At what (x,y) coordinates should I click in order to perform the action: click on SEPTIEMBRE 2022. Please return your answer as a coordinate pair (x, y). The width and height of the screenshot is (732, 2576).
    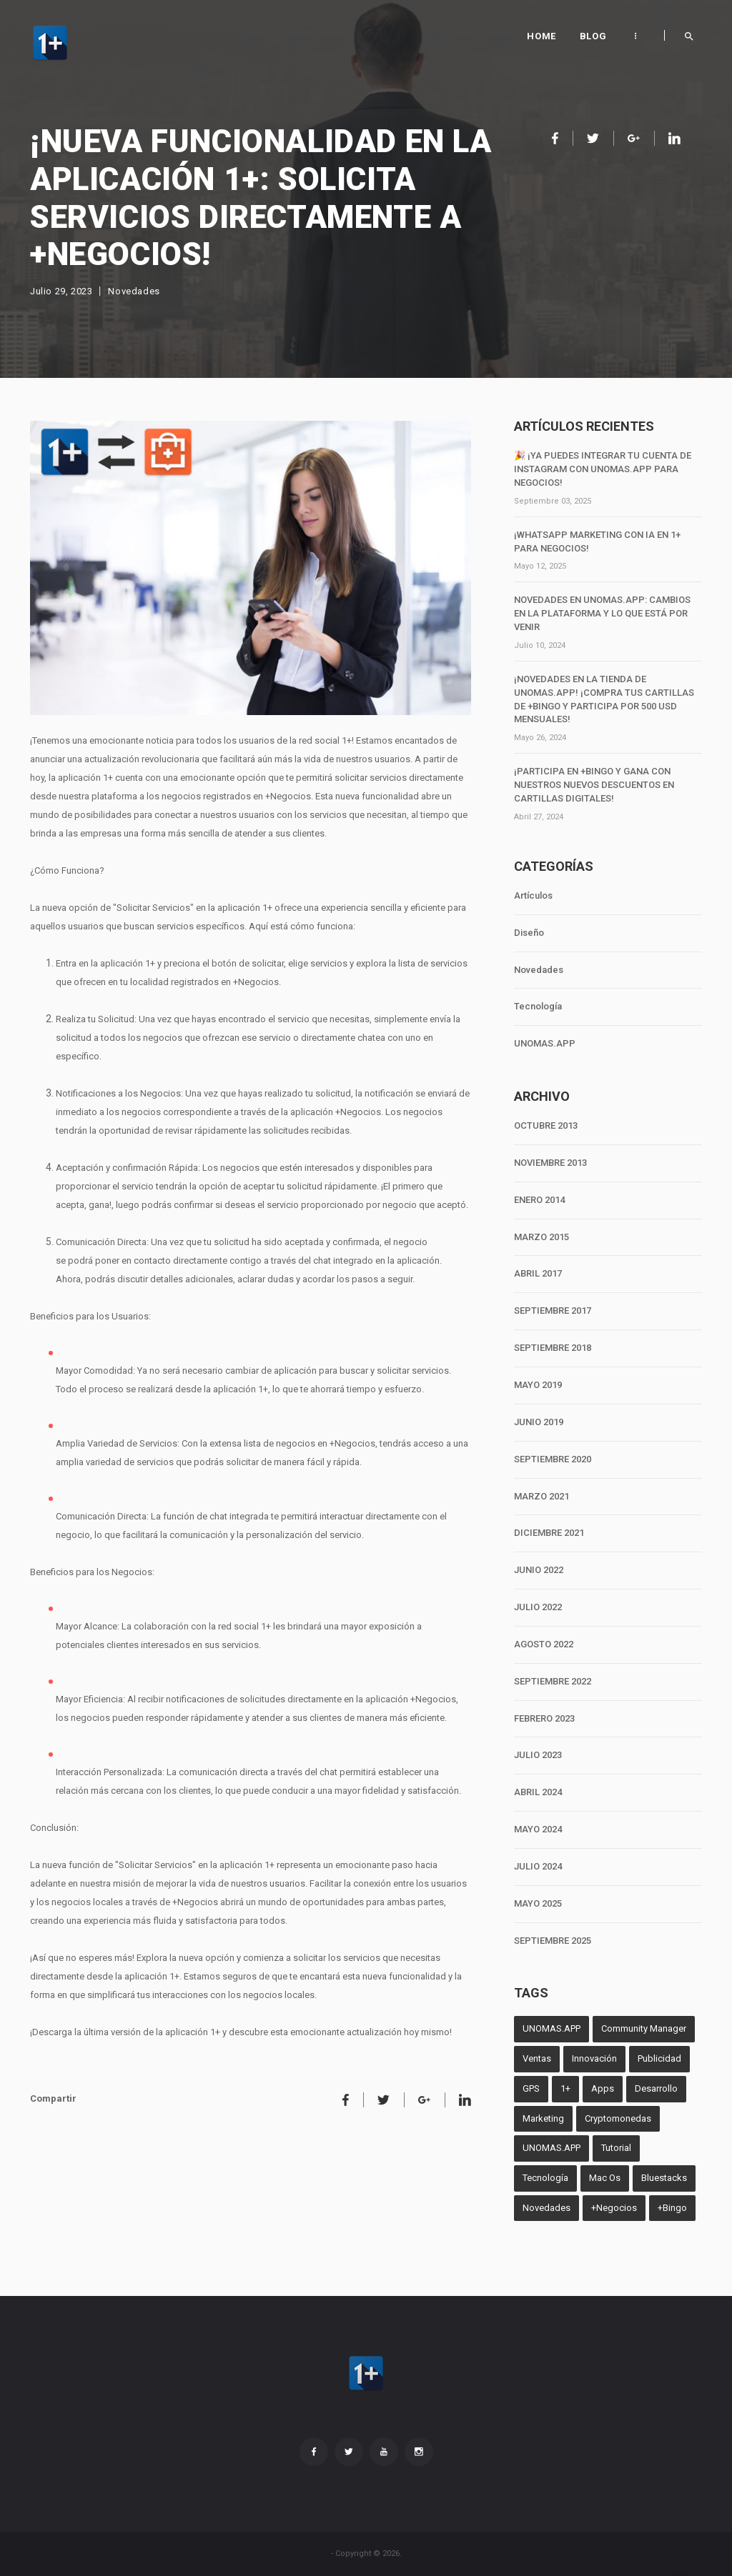
    Looking at the image, I should click on (552, 1681).